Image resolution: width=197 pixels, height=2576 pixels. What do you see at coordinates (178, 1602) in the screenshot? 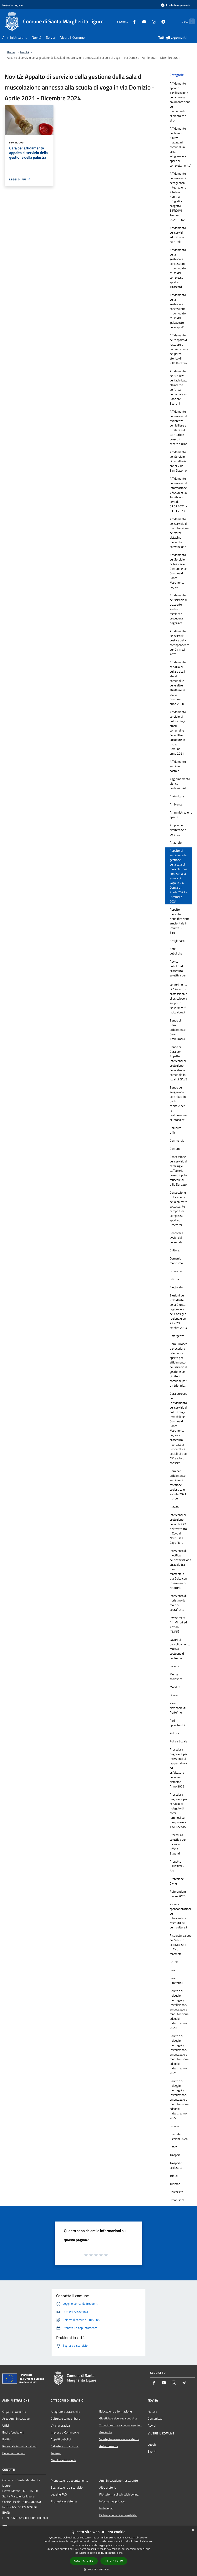
I see `Intervento di ripristino del molo di sopraflutto` at bounding box center [178, 1602].